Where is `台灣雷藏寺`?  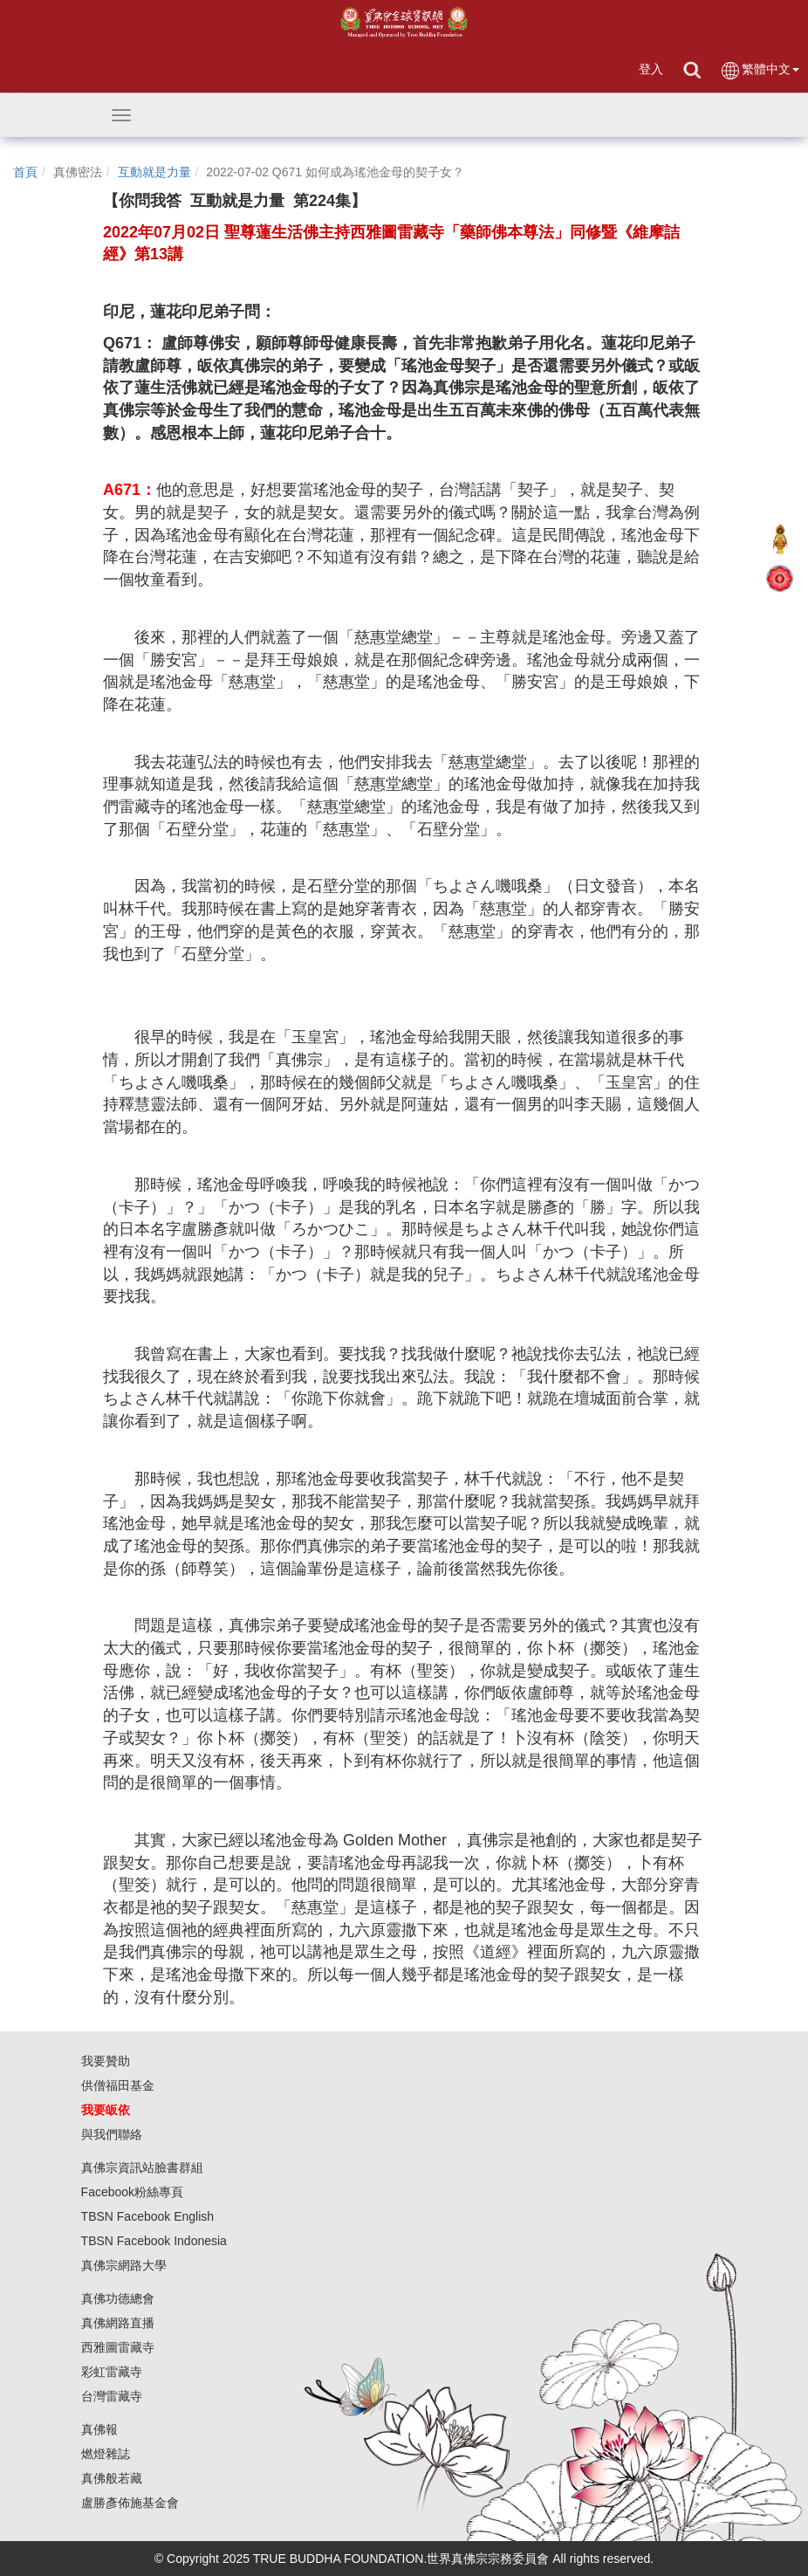 台灣雷藏寺 is located at coordinates (111, 2396).